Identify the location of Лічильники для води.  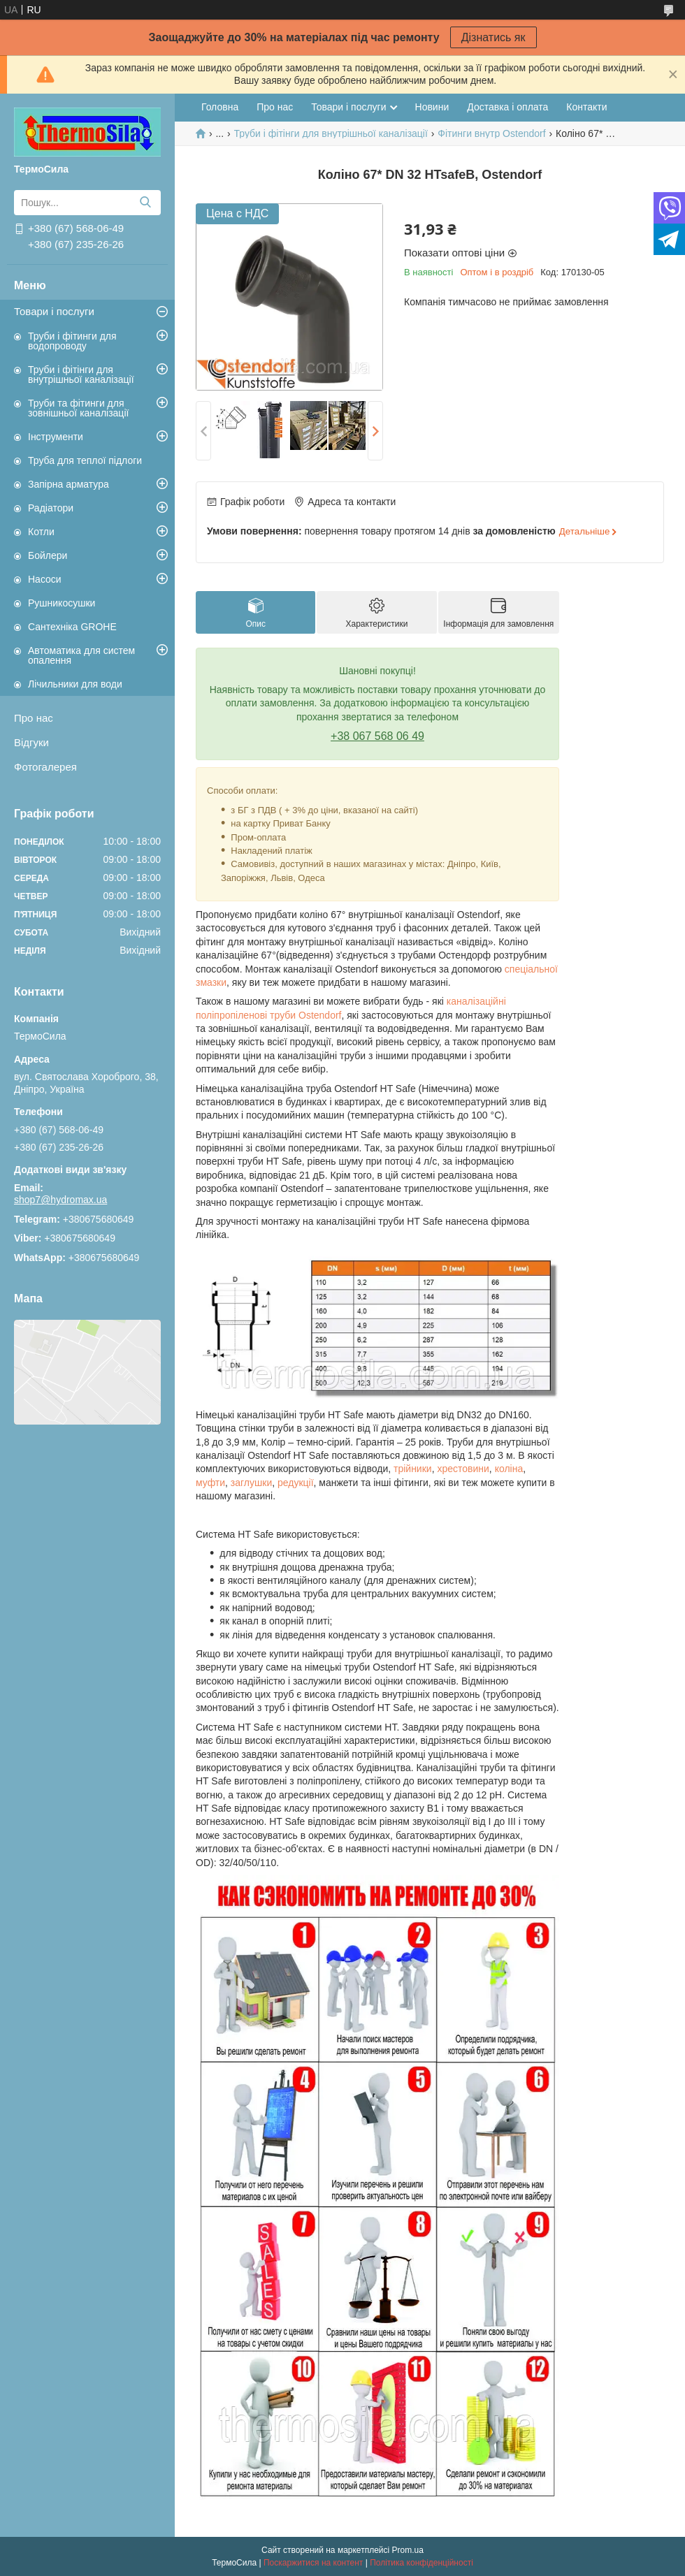
(75, 684).